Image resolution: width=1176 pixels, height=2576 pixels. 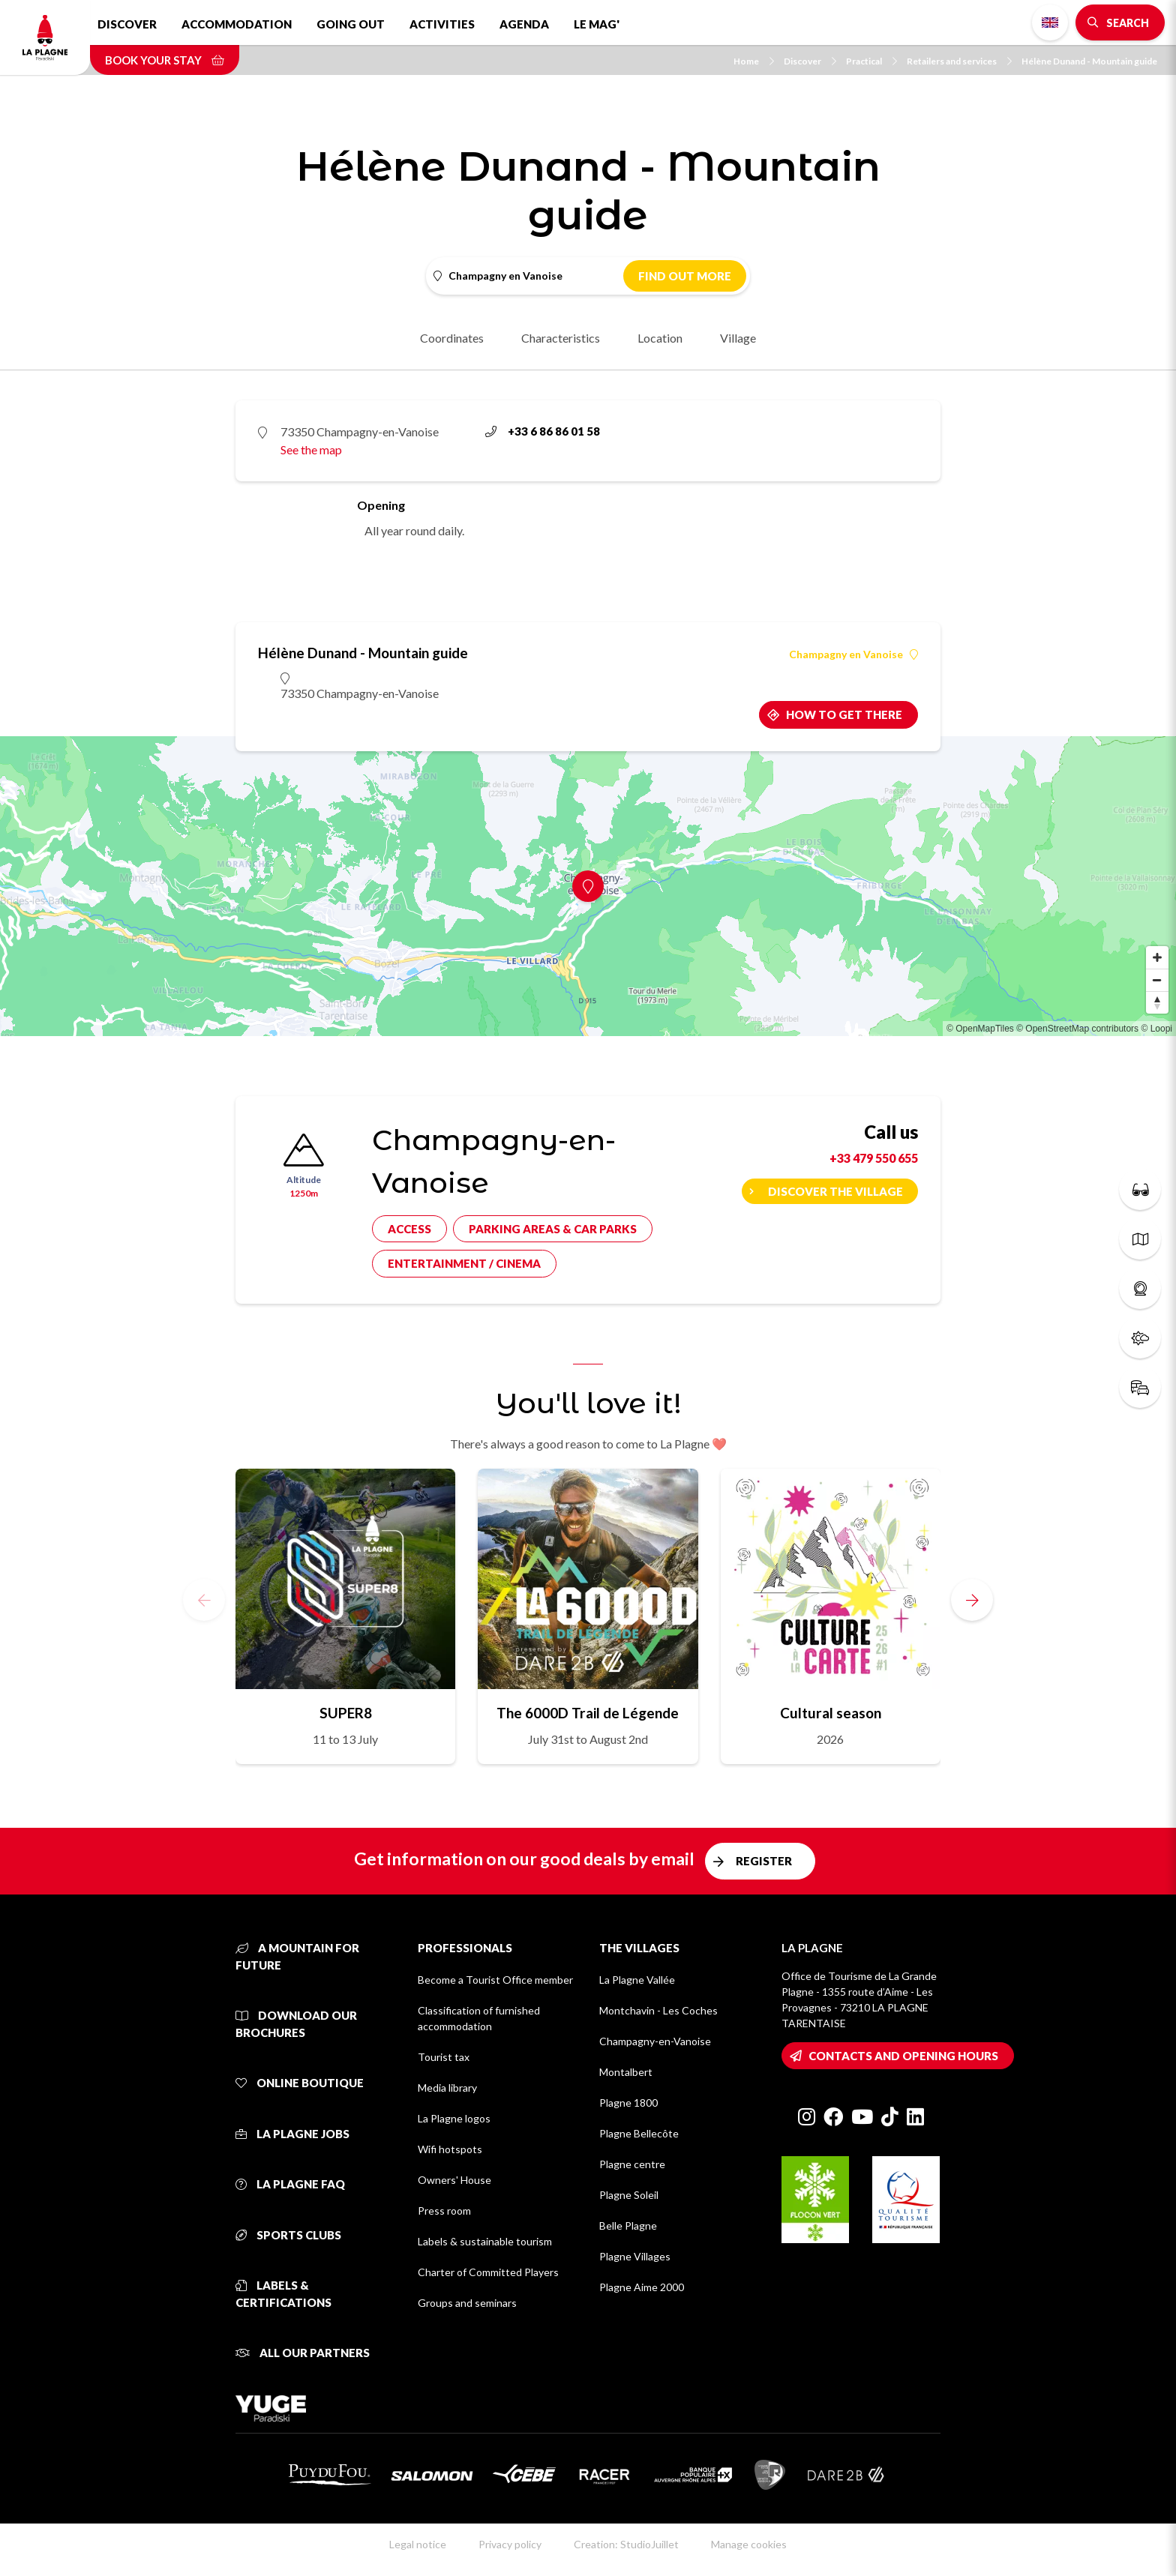 What do you see at coordinates (467, 2302) in the screenshot?
I see `Groups and seminars` at bounding box center [467, 2302].